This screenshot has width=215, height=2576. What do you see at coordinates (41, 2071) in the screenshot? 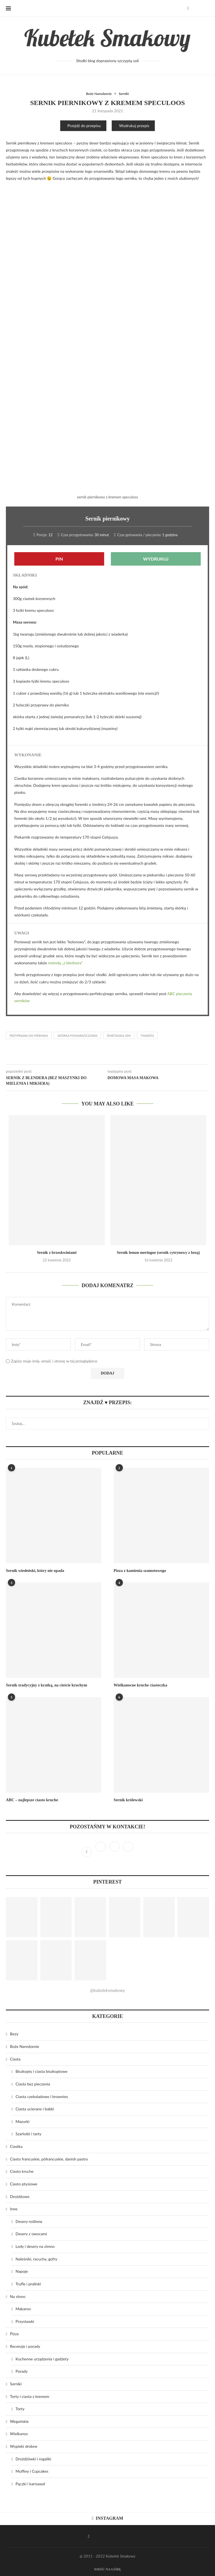
I see `Biszkopty i ciasta biszkoptowe` at bounding box center [41, 2071].